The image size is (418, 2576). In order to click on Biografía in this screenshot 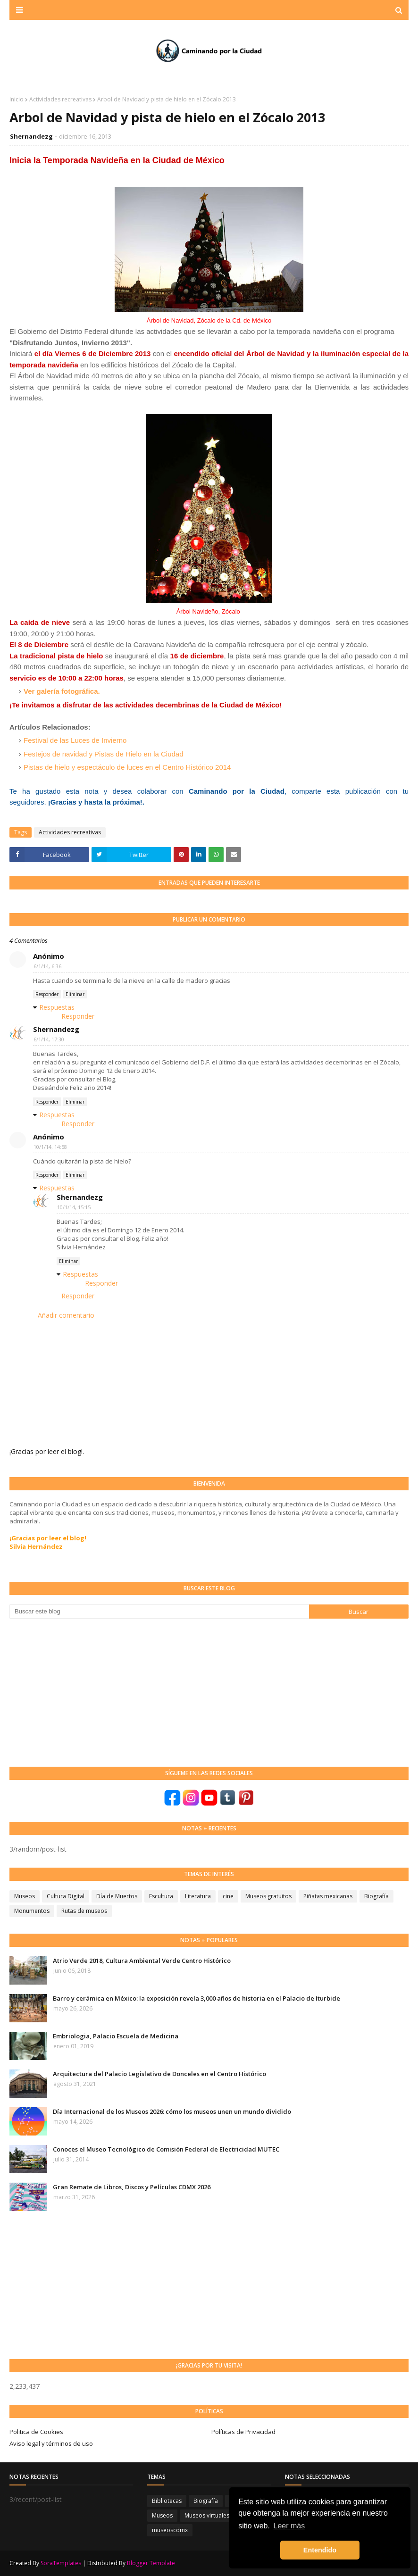, I will do `click(376, 1896)`.